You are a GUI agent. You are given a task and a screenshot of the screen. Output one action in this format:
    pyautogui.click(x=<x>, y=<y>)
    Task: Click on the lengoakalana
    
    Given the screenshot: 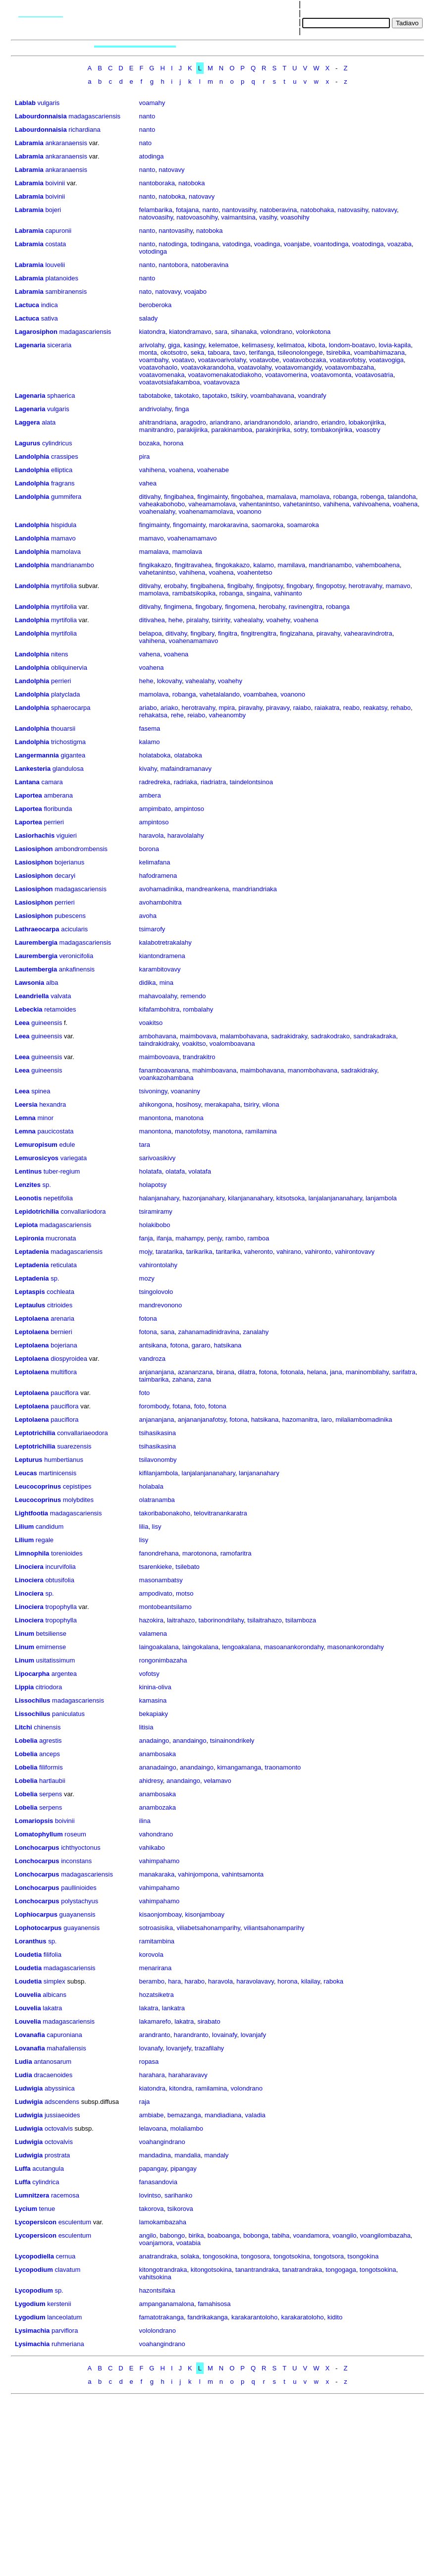 What is the action you would take?
    pyautogui.click(x=241, y=1647)
    